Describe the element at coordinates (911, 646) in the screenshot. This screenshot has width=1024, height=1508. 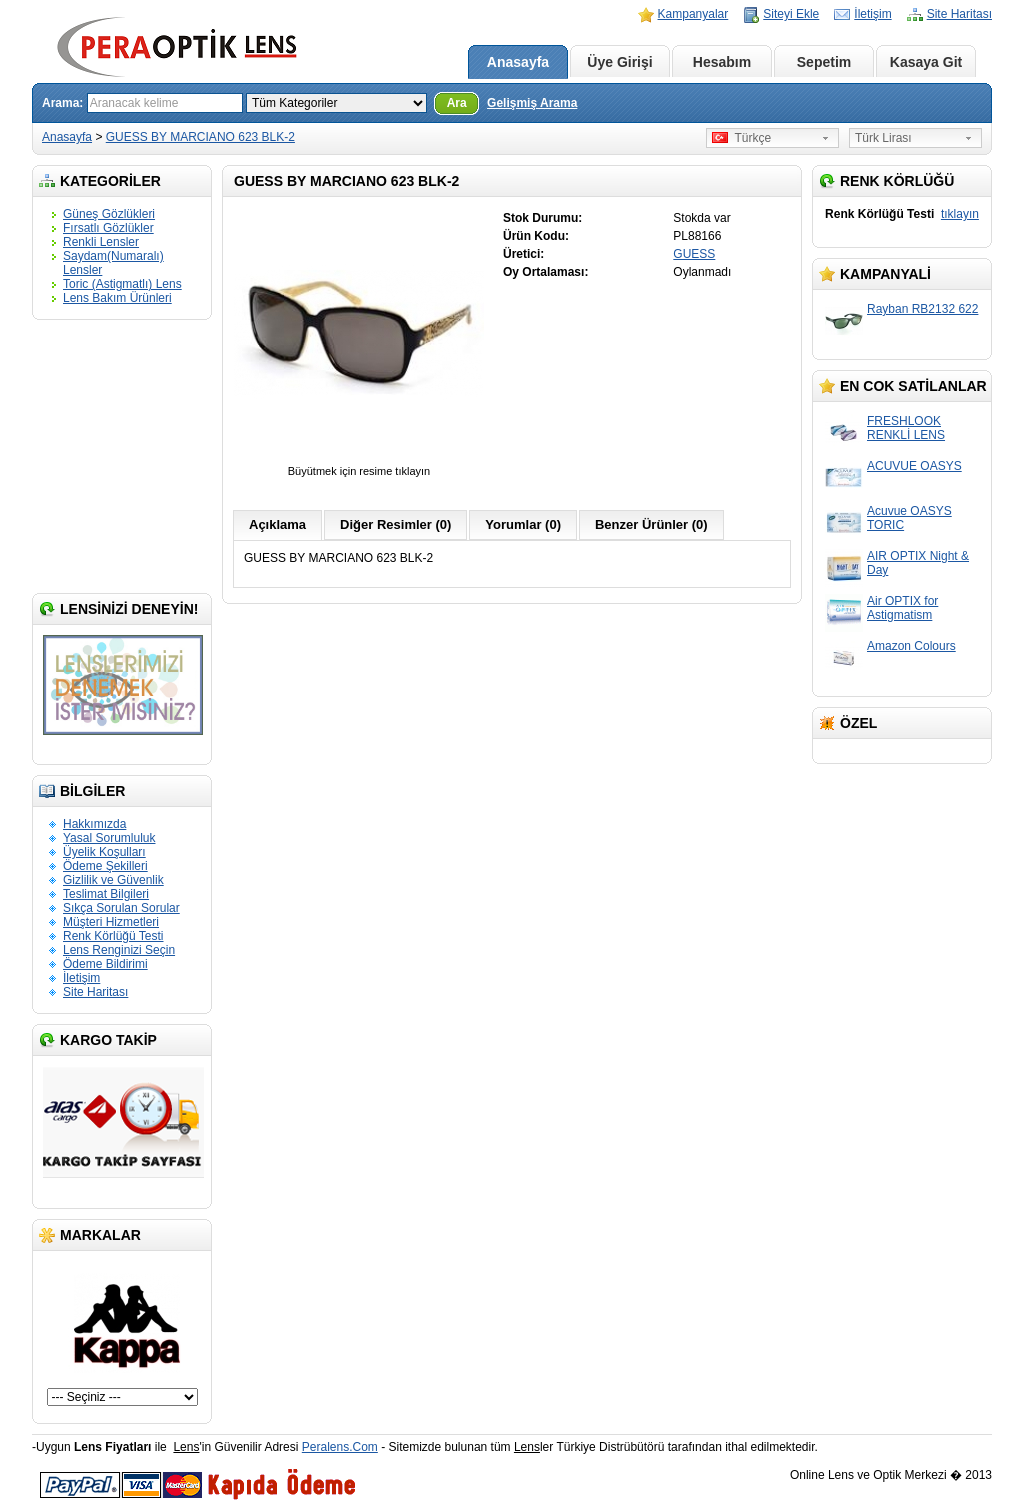
I see `Amazon Colours` at that location.